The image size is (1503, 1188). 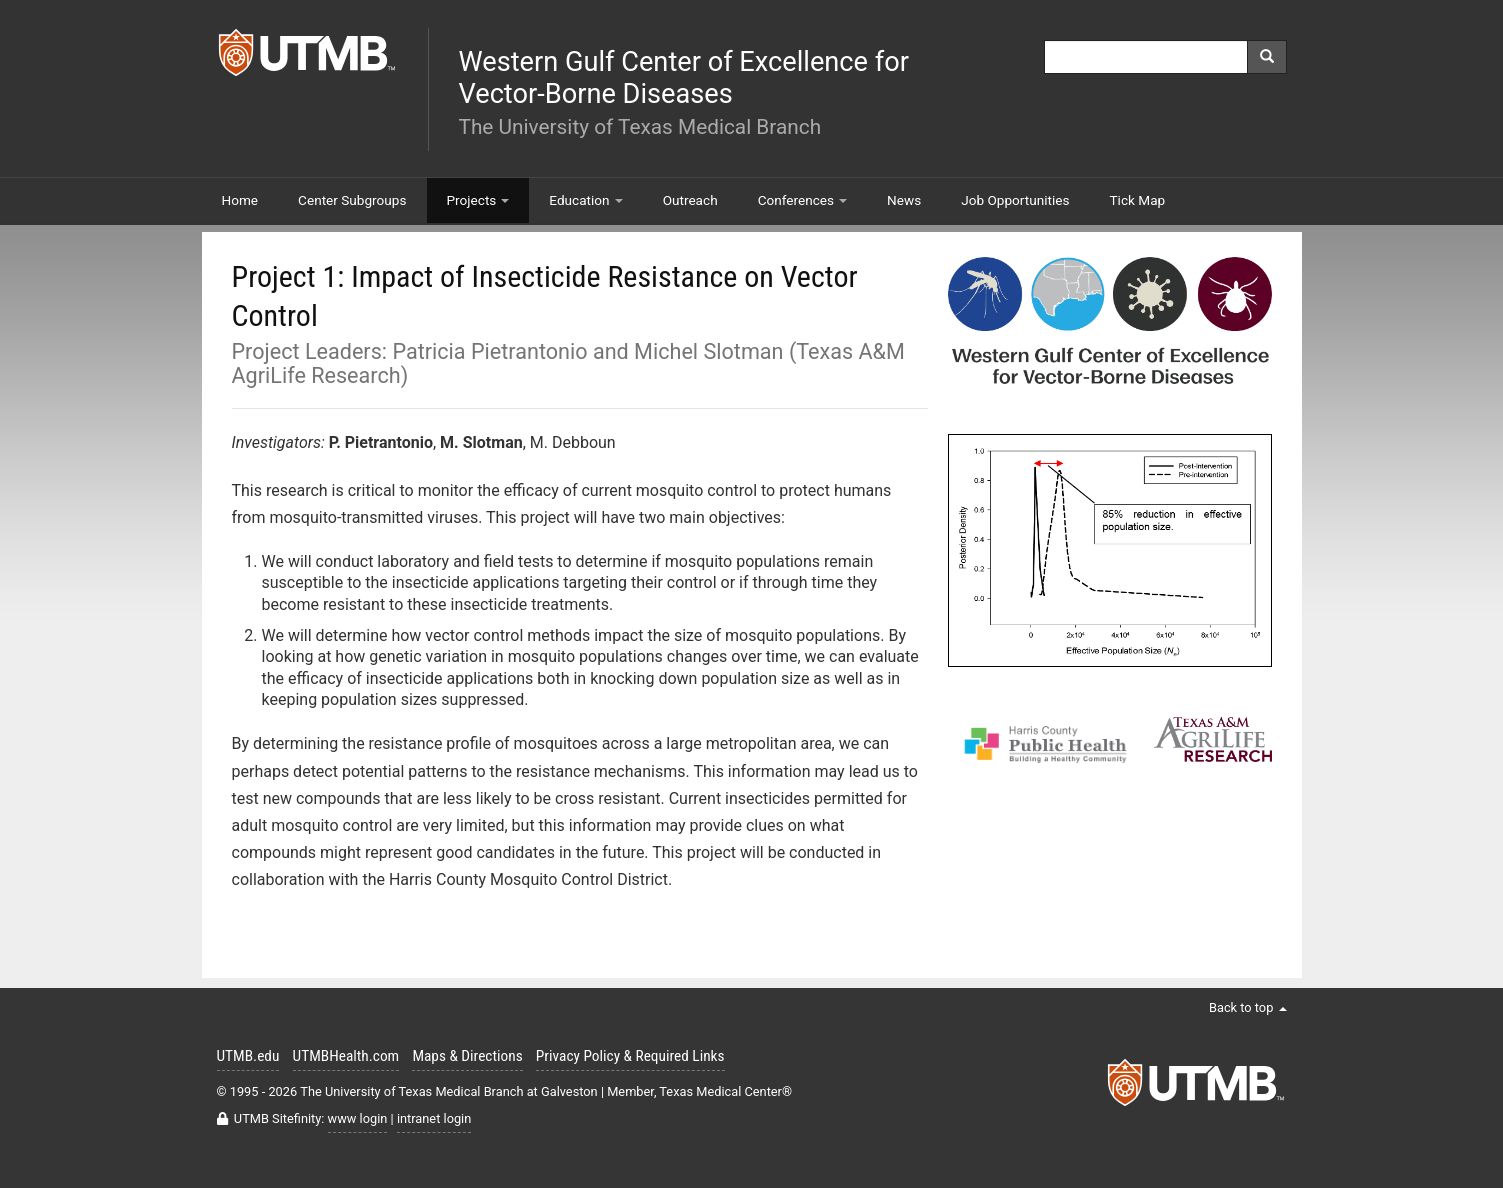 What do you see at coordinates (630, 1056) in the screenshot?
I see `Privacy Policy & Required Links` at bounding box center [630, 1056].